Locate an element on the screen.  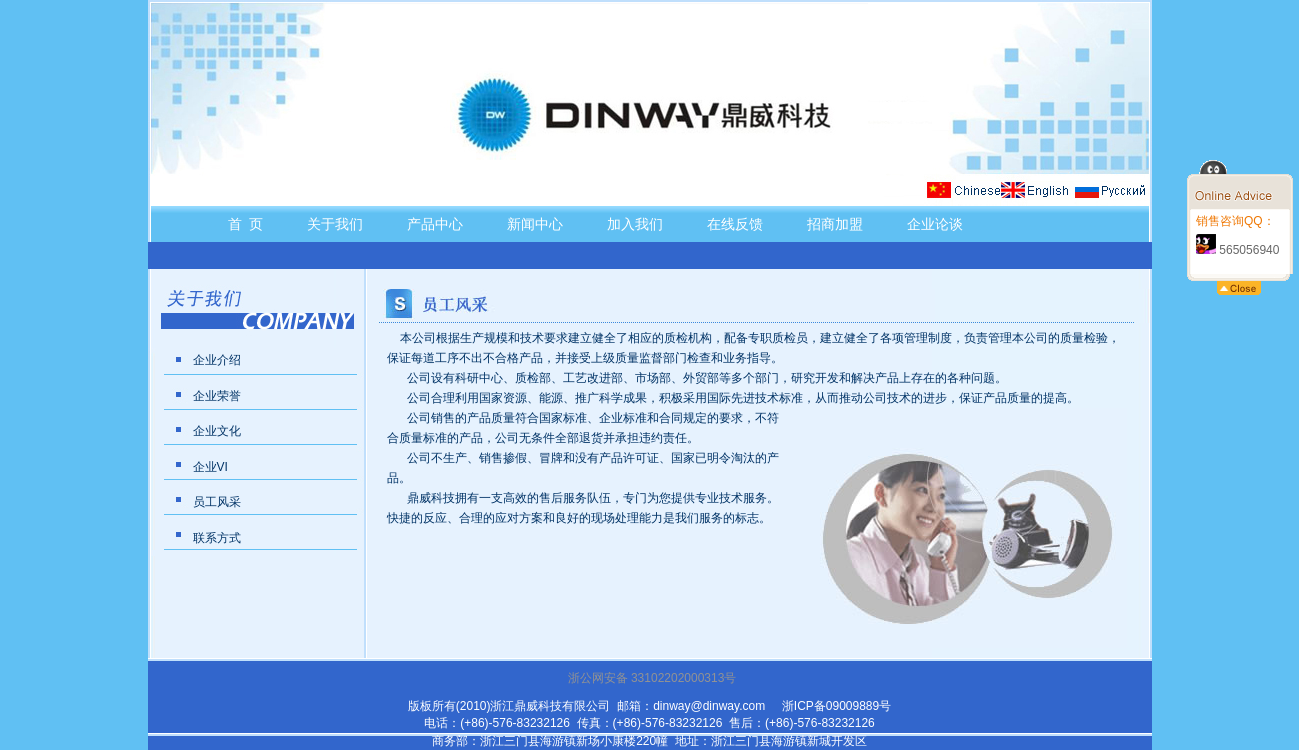
员工风采 is located at coordinates (217, 502).